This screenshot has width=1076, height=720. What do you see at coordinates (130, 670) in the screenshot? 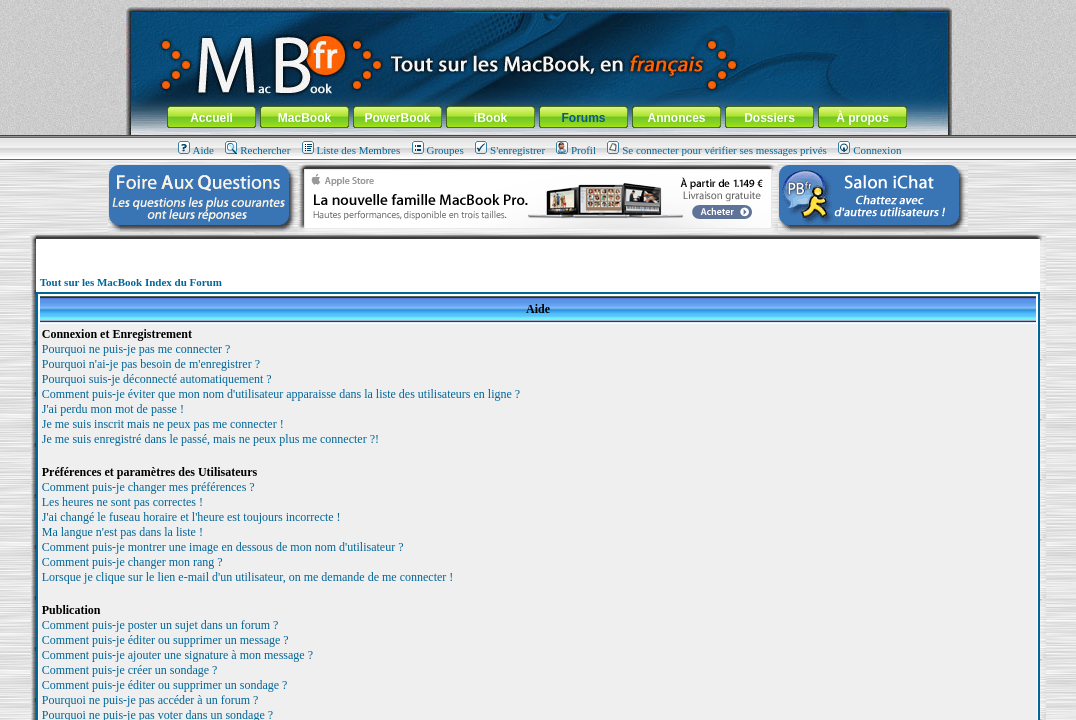
I see `Comment puis-je créer un sondage ?` at bounding box center [130, 670].